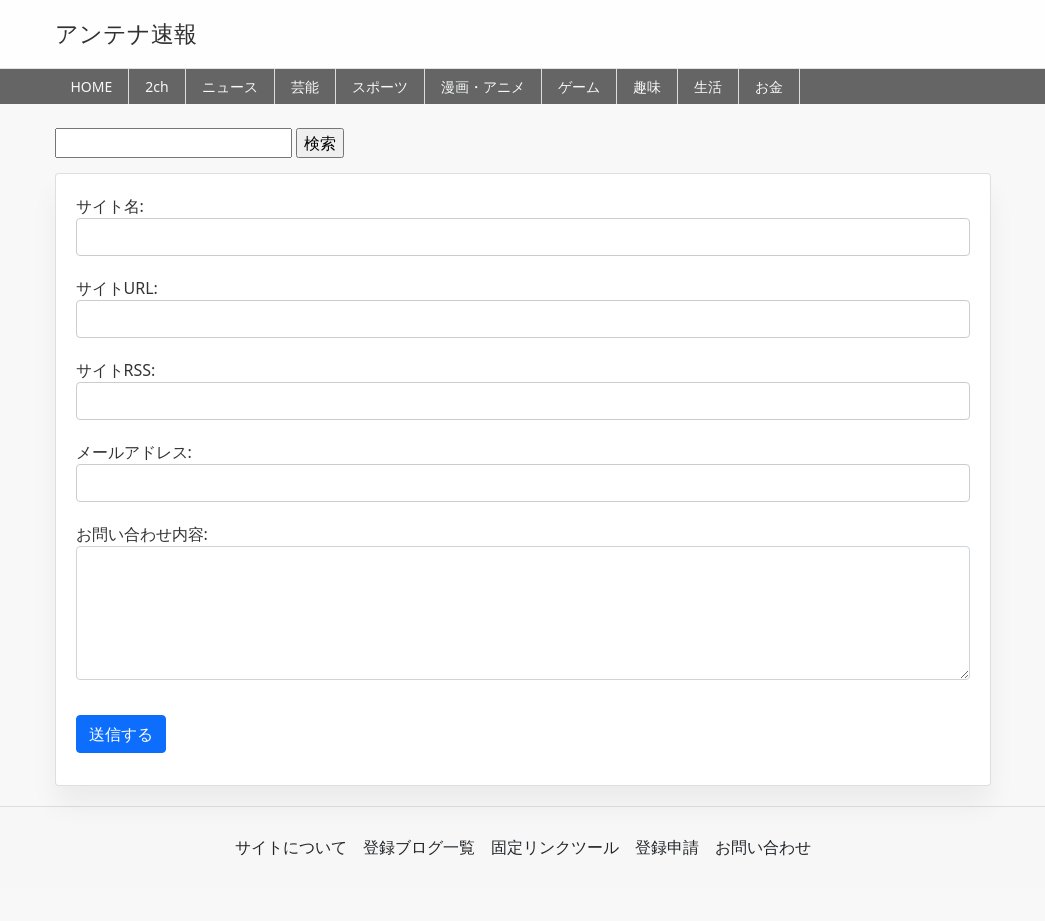  What do you see at coordinates (380, 86) in the screenshot?
I see `スポーツ` at bounding box center [380, 86].